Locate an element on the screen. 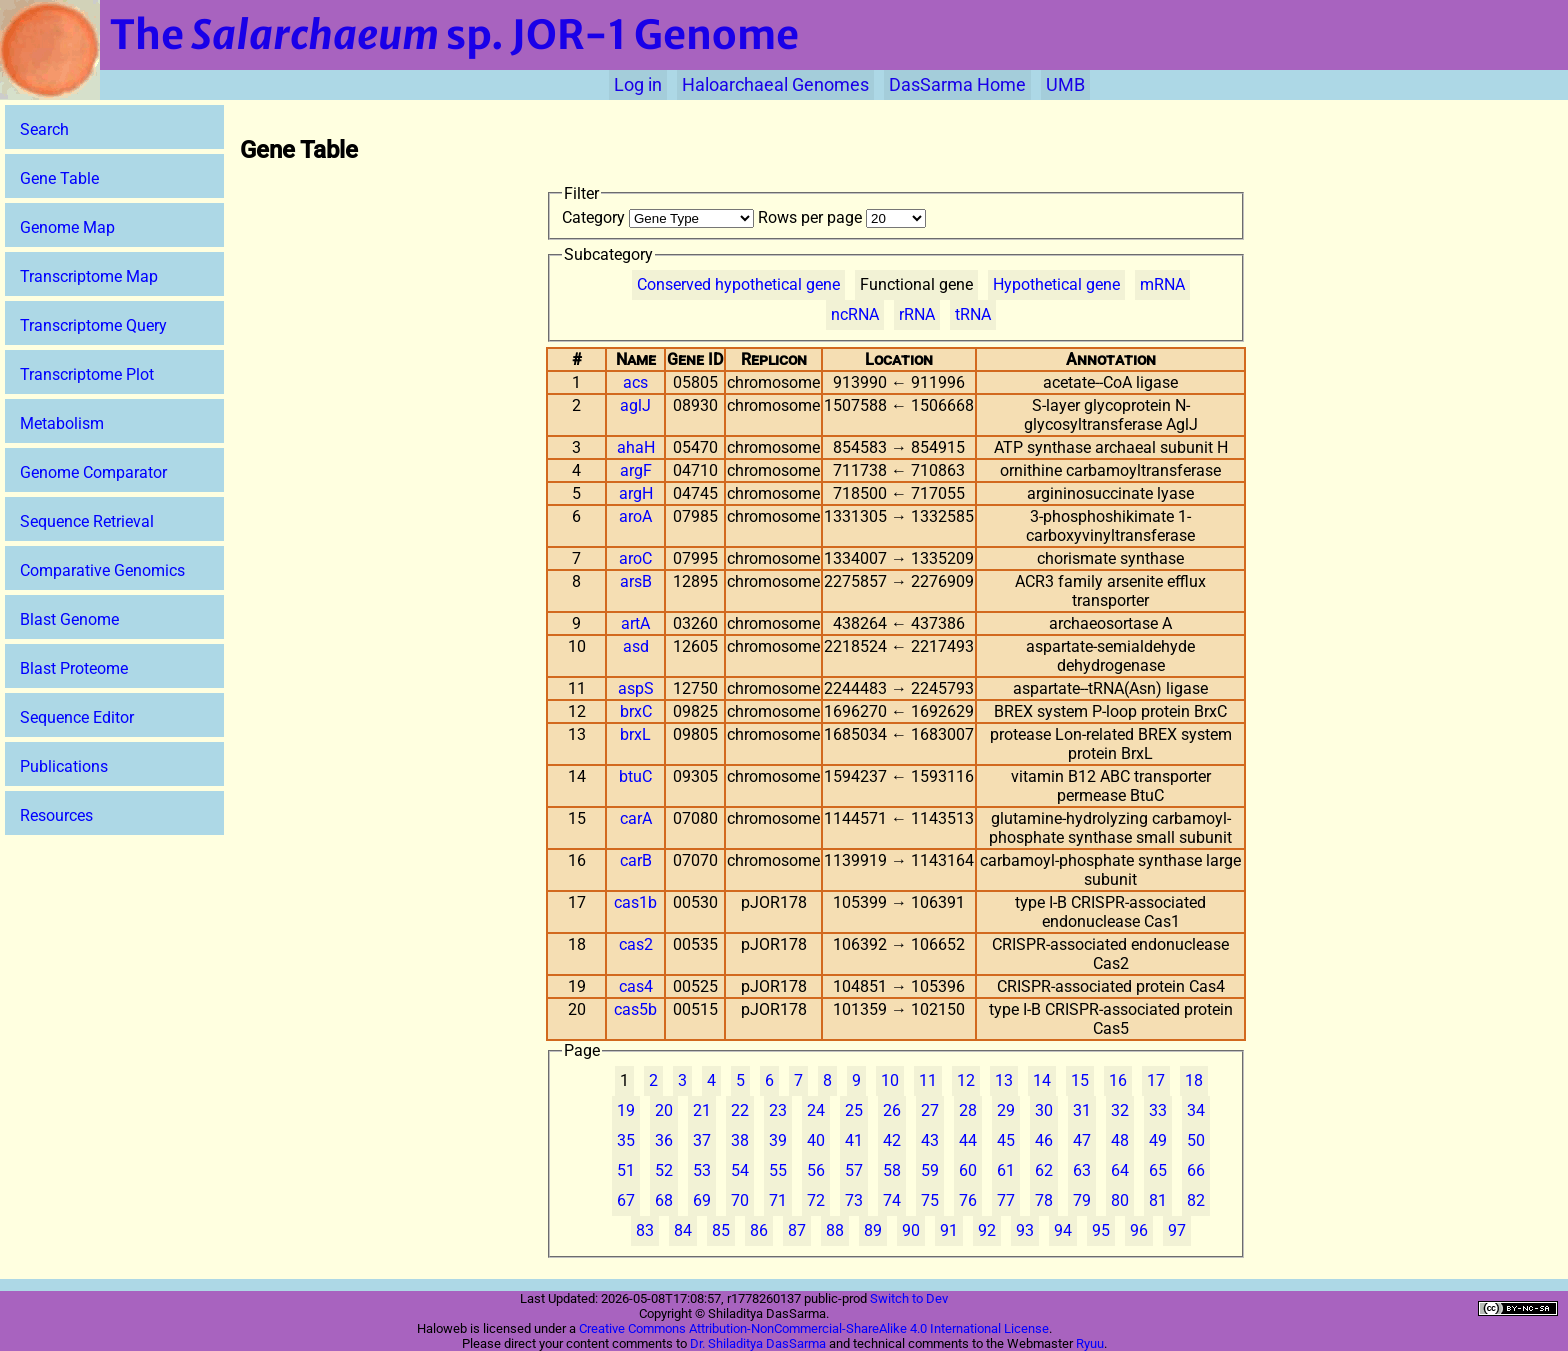  33 is located at coordinates (1158, 1110).